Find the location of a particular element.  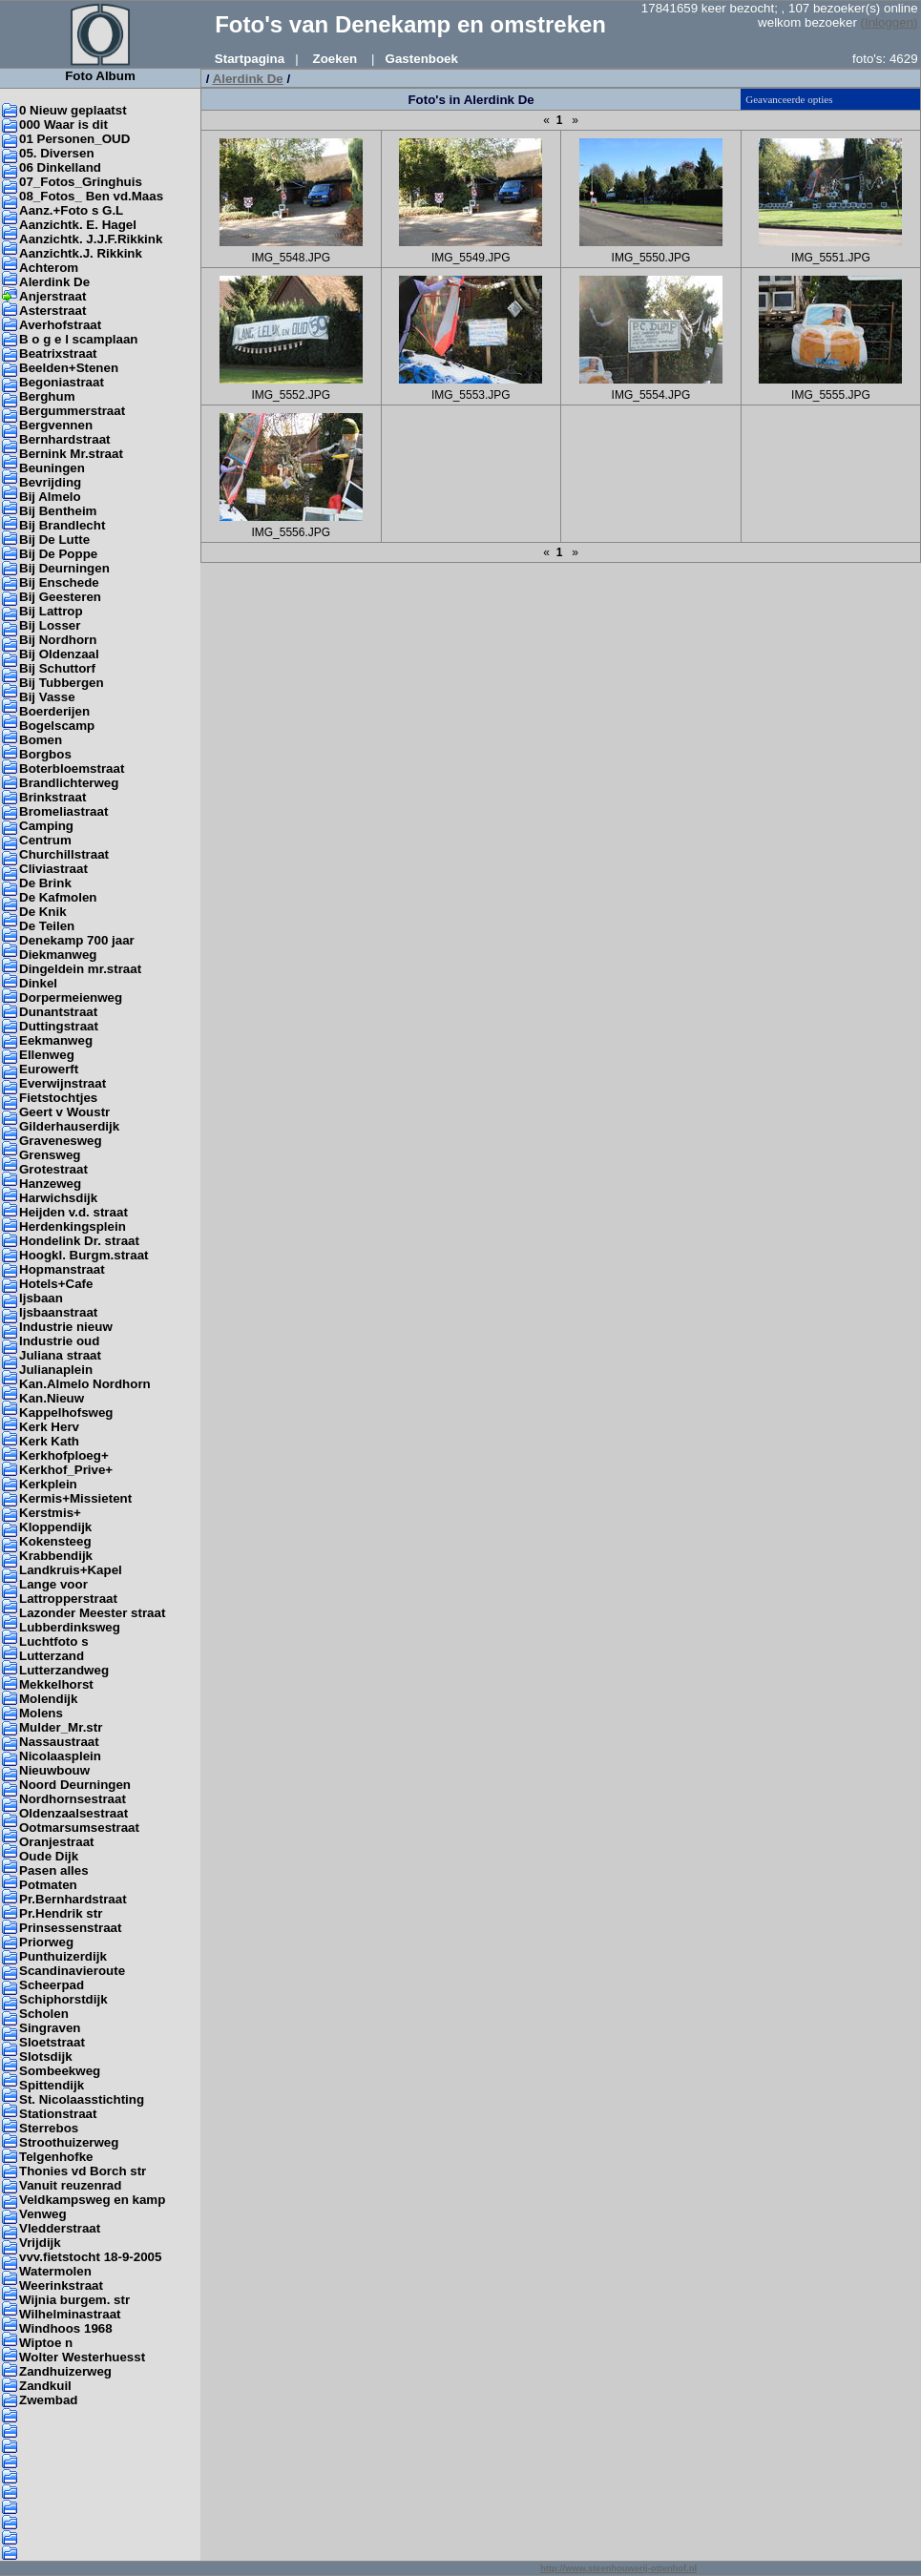

Beelden+Stenen is located at coordinates (68, 368).